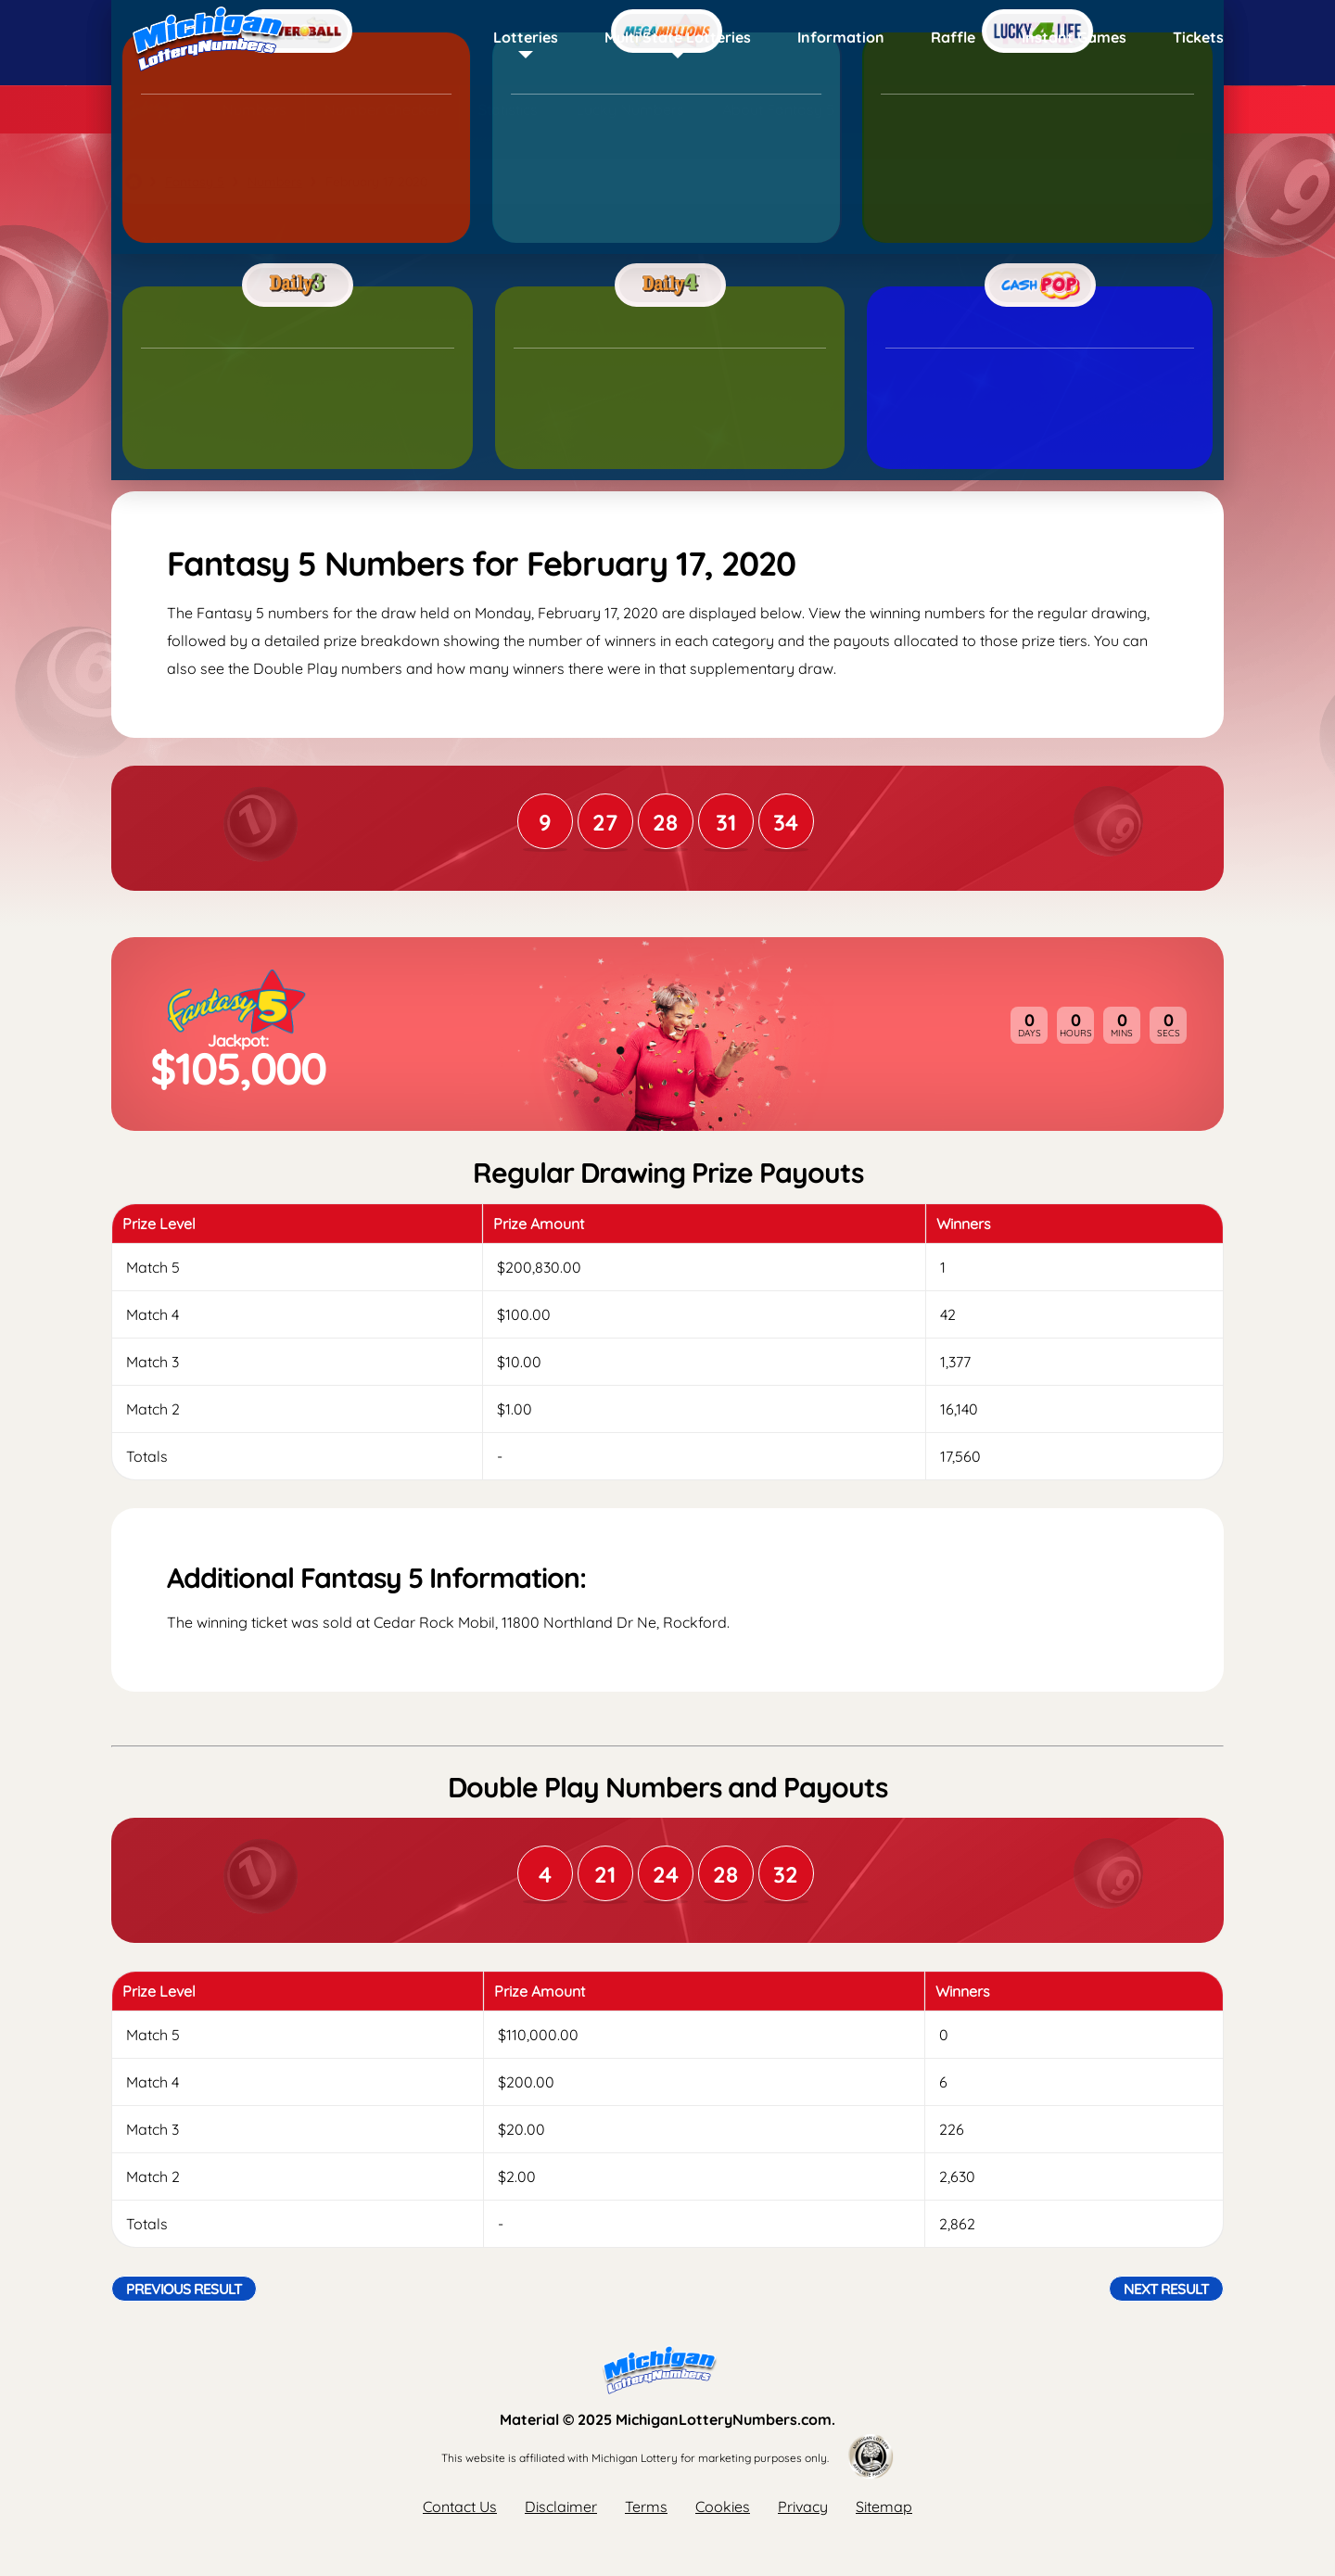  Describe the element at coordinates (1074, 37) in the screenshot. I see `Instant Games` at that location.